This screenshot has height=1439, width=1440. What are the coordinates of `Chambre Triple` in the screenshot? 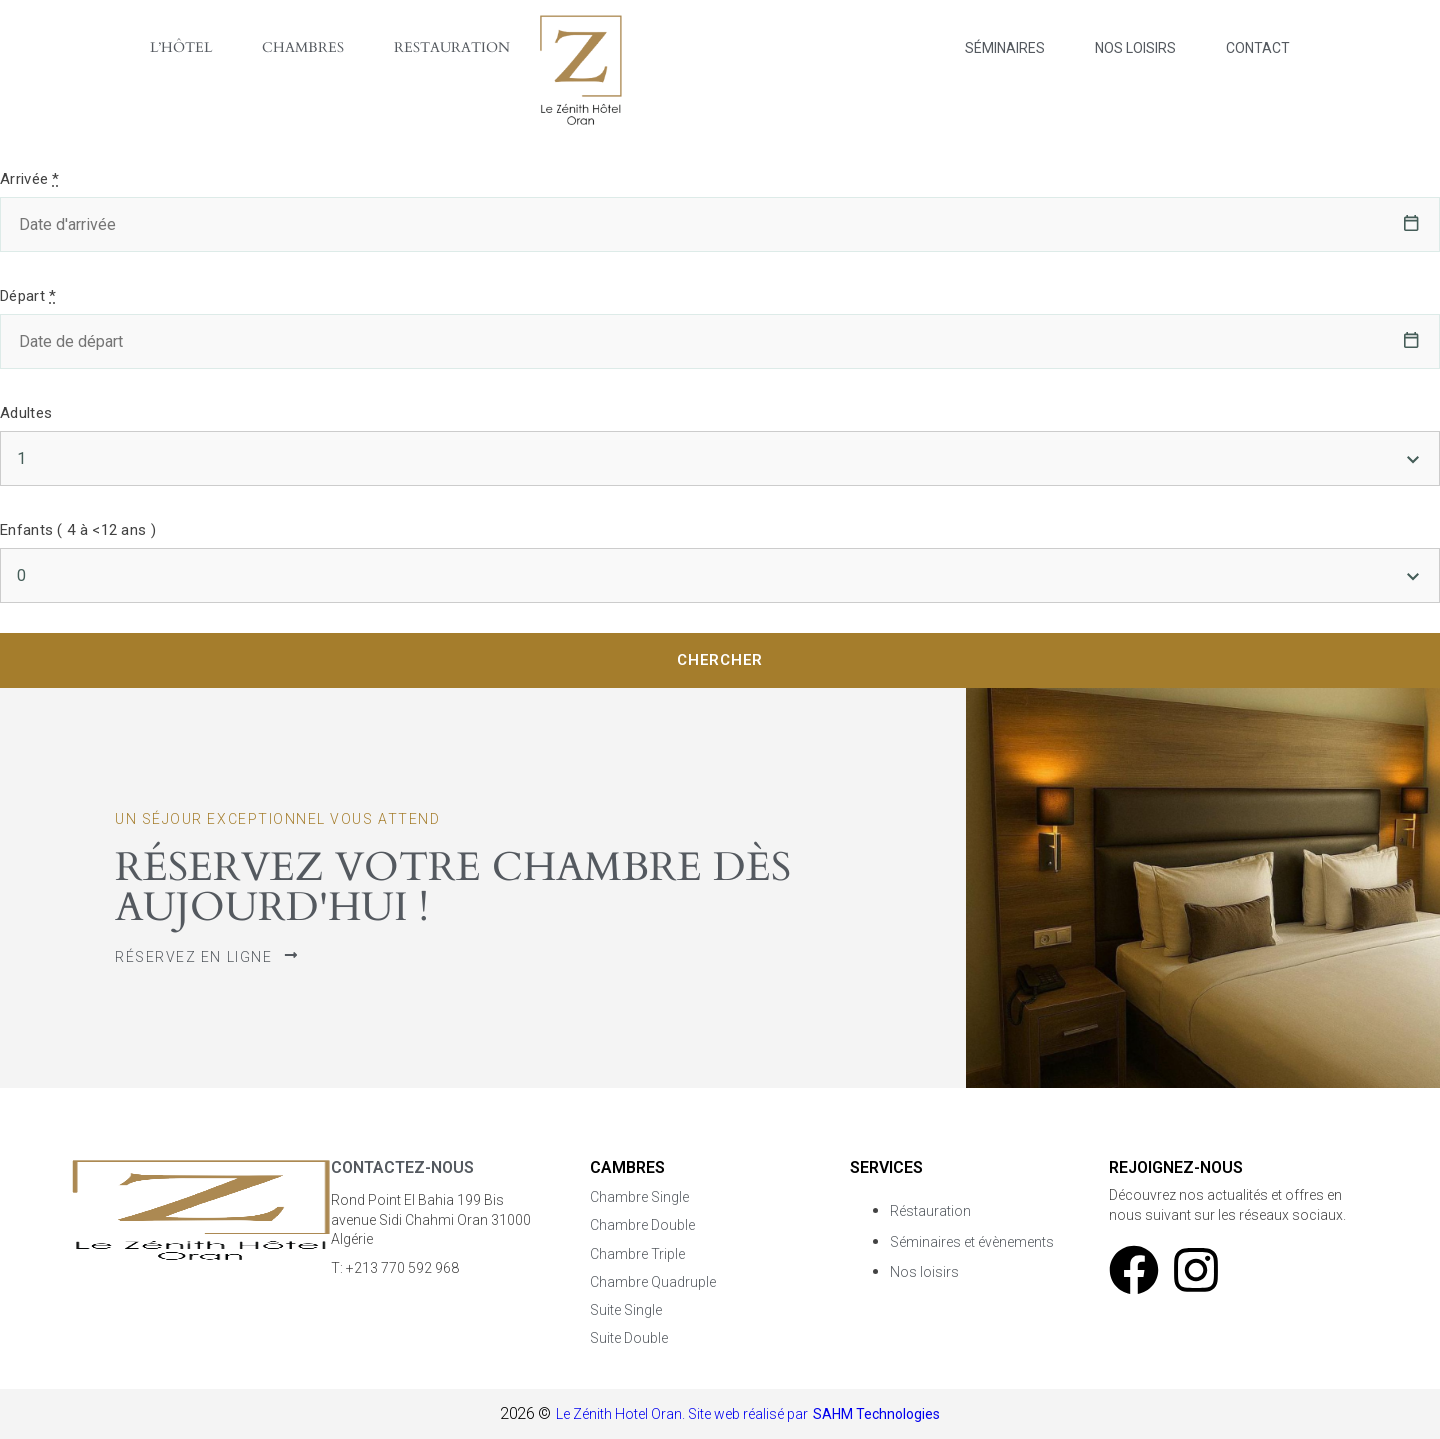 It's located at (637, 1254).